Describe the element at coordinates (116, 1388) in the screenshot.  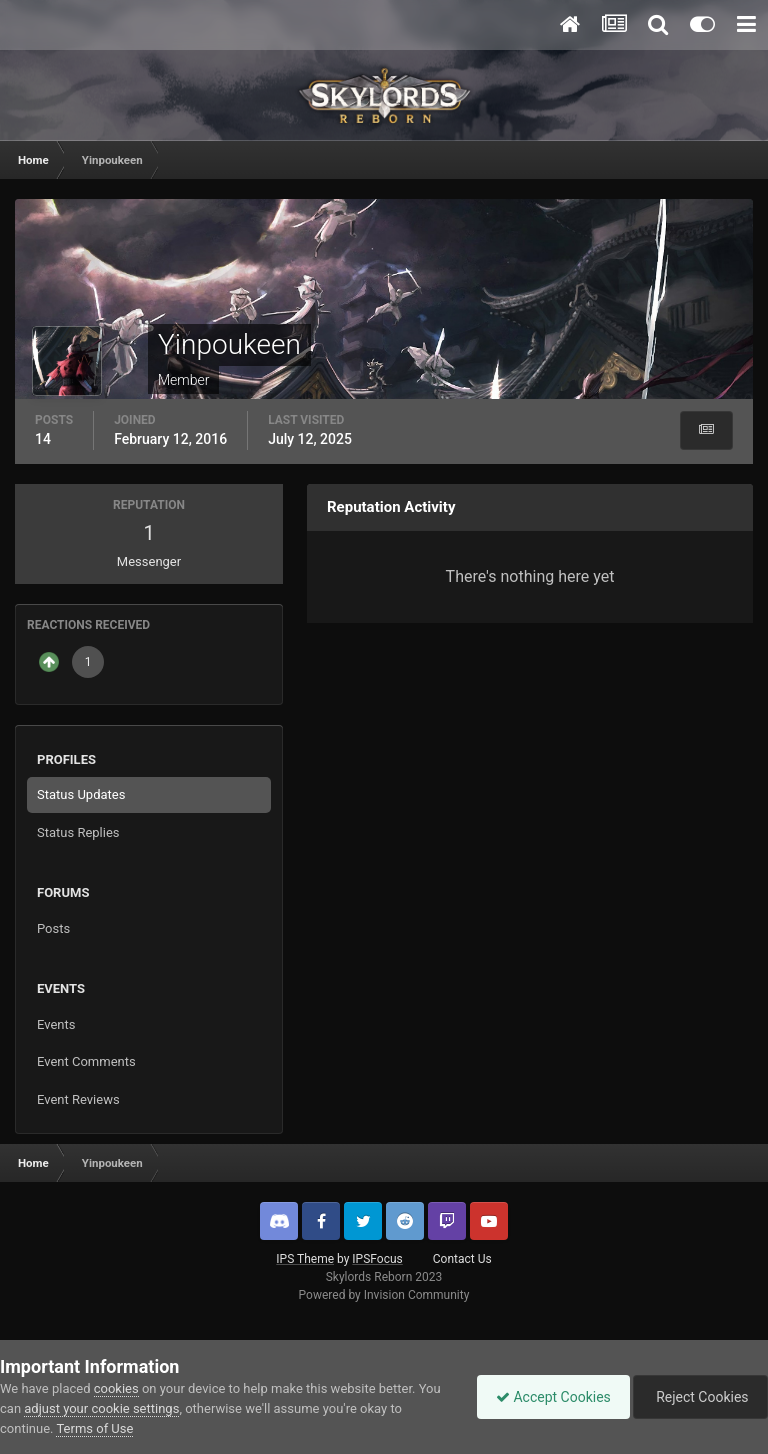
I see `cookies` at that location.